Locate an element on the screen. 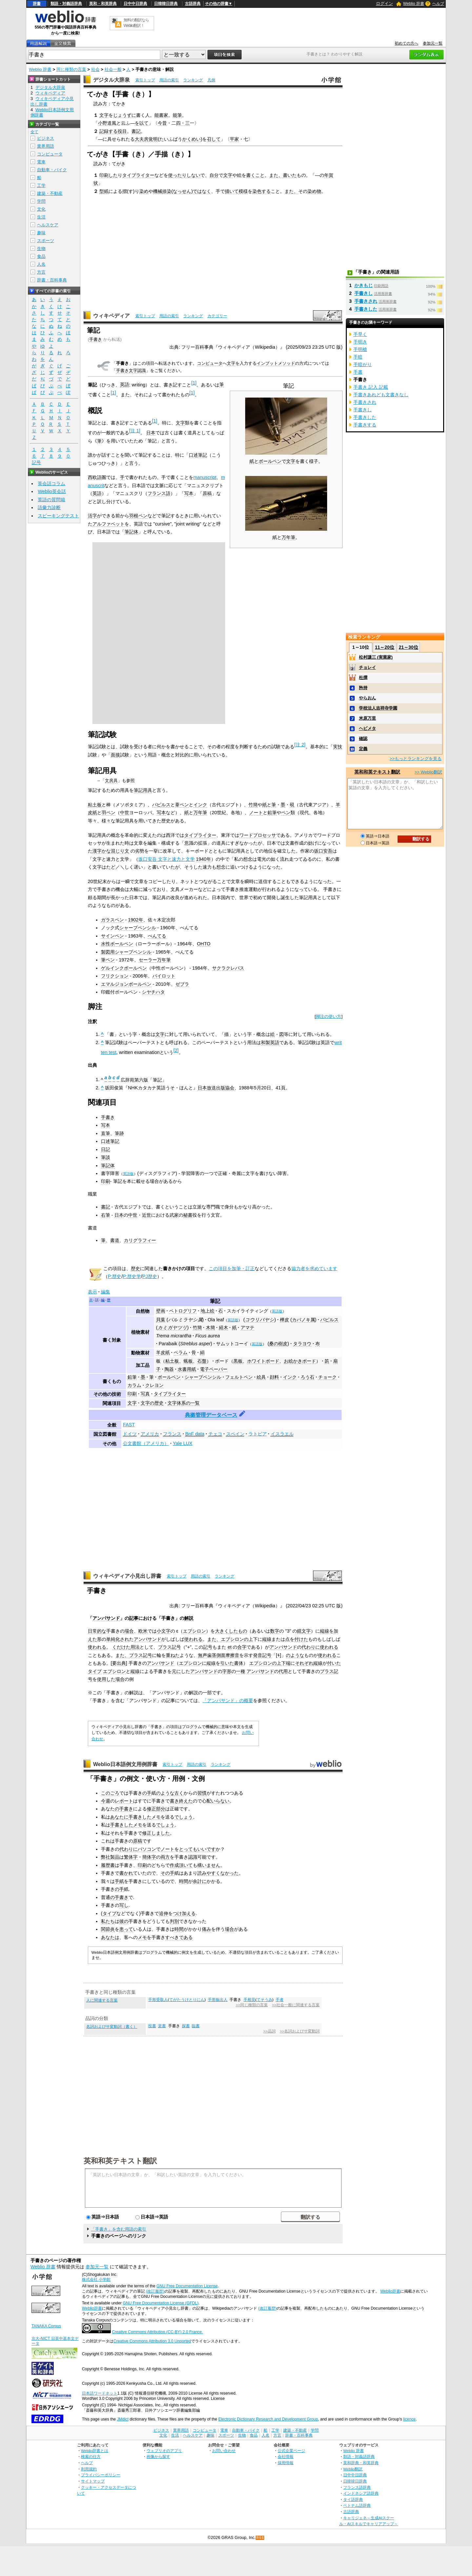 Image resolution: width=472 pixels, height=2576 pixels. 英和和英テキスト翻訳 is located at coordinates (120, 2160).